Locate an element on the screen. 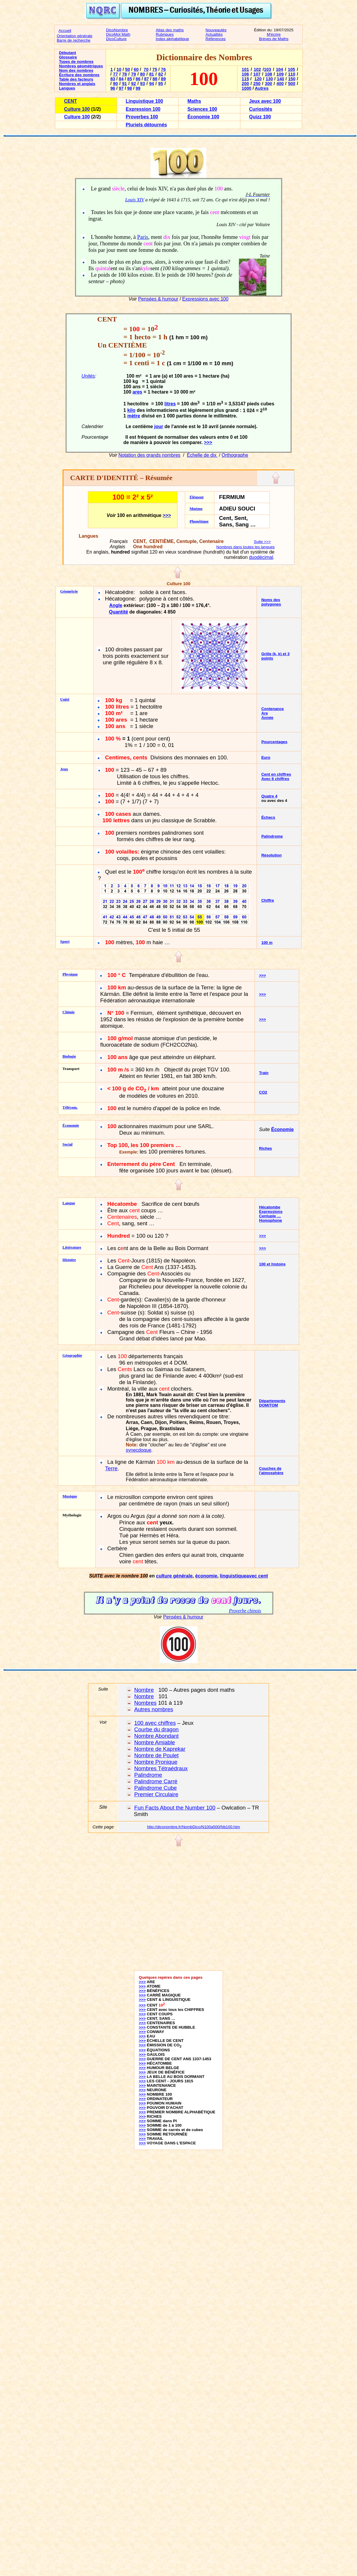  107 is located at coordinates (256, 74).